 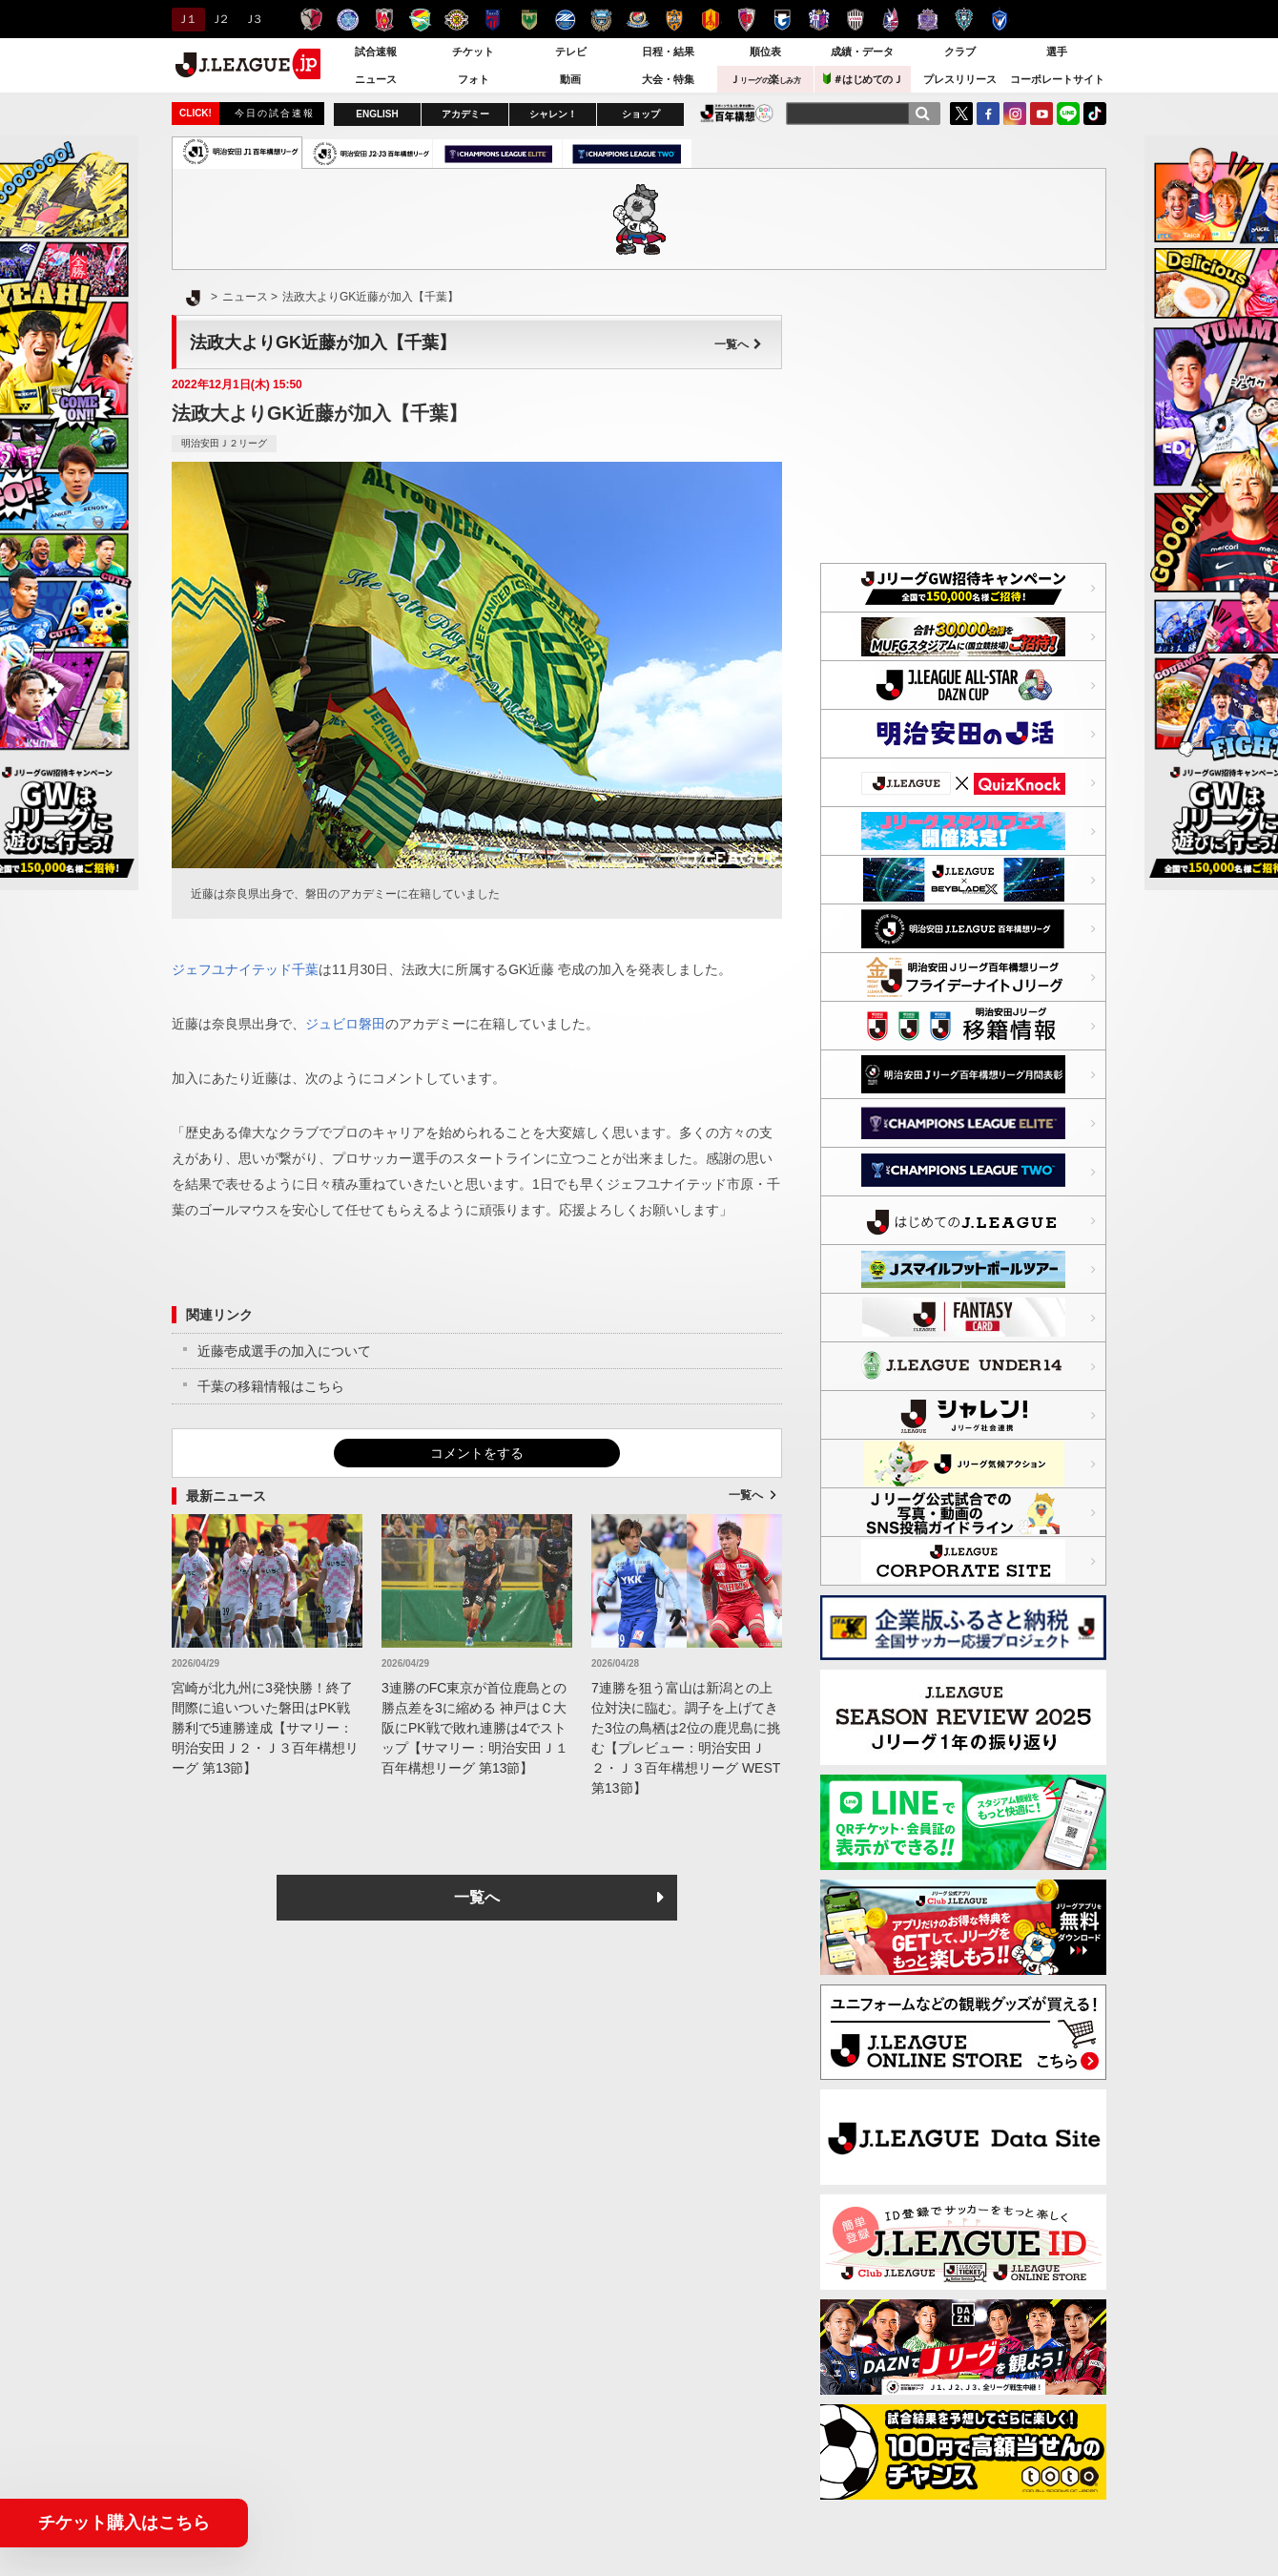 I want to click on 東京ヴェルディ, so click(x=529, y=19).